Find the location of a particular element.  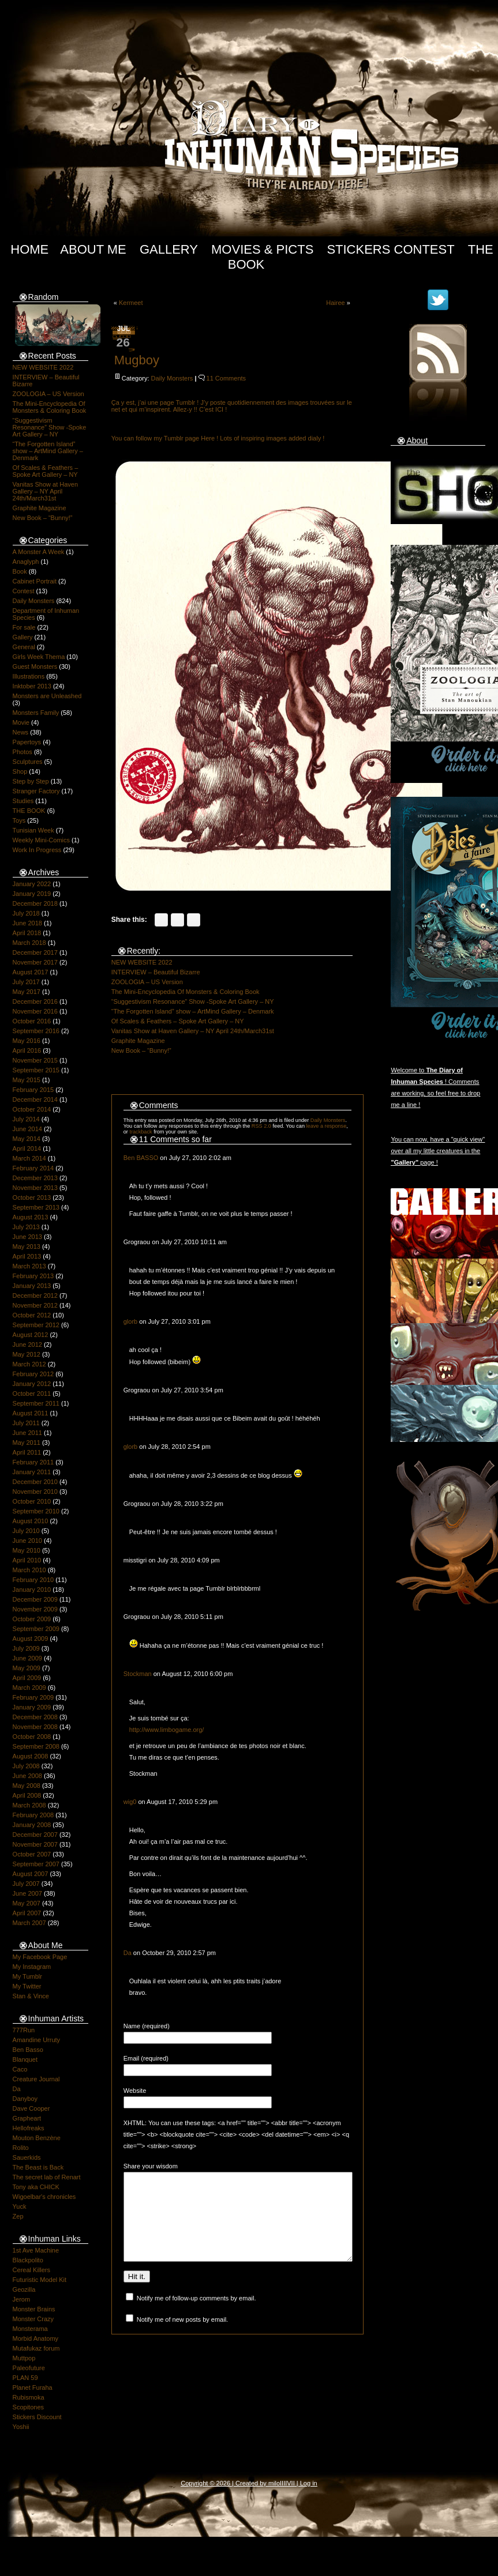

May 2014 is located at coordinates (26, 1138).